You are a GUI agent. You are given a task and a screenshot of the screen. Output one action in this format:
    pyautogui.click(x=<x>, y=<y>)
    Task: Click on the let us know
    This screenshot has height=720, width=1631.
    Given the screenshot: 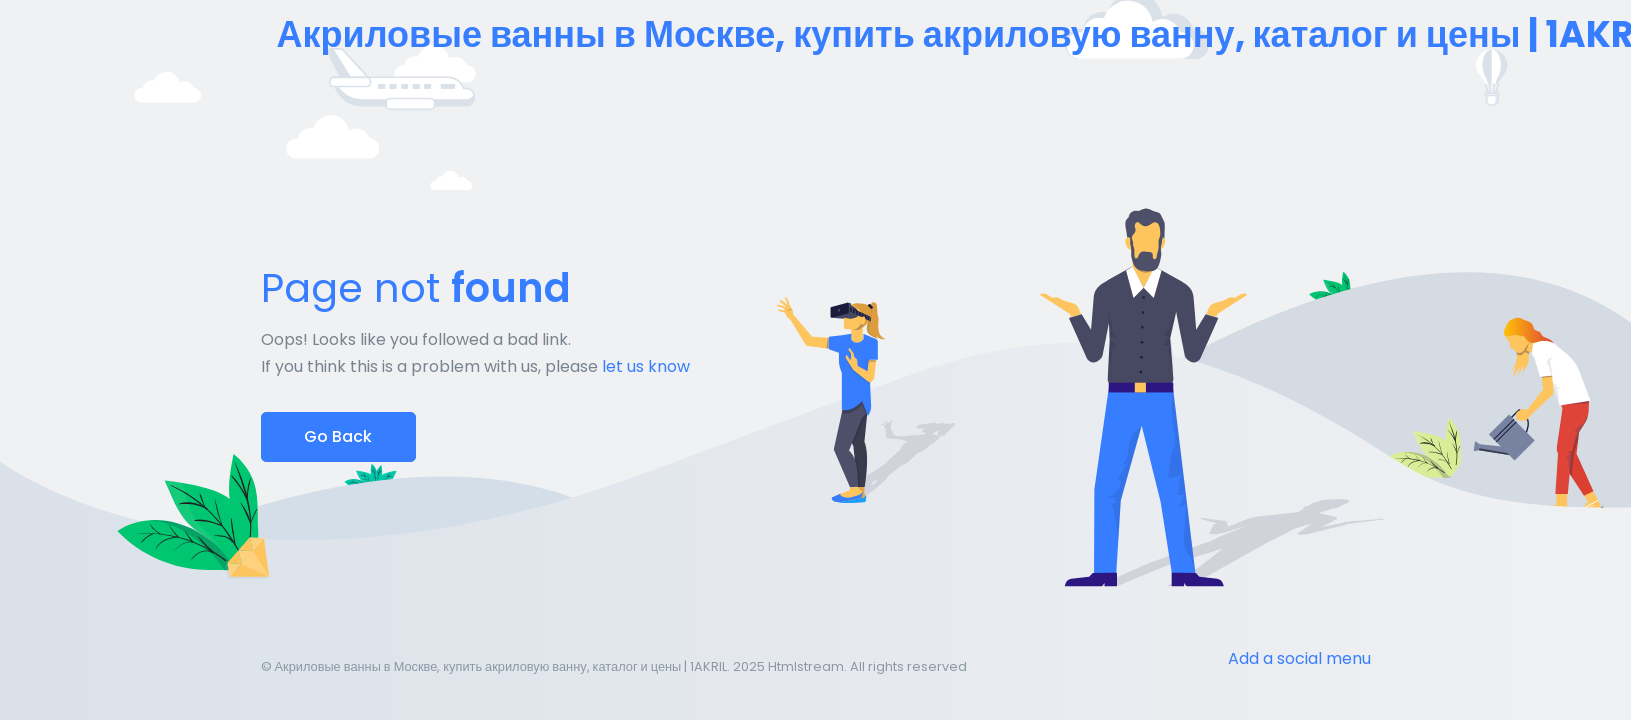 What is the action you would take?
    pyautogui.click(x=646, y=366)
    